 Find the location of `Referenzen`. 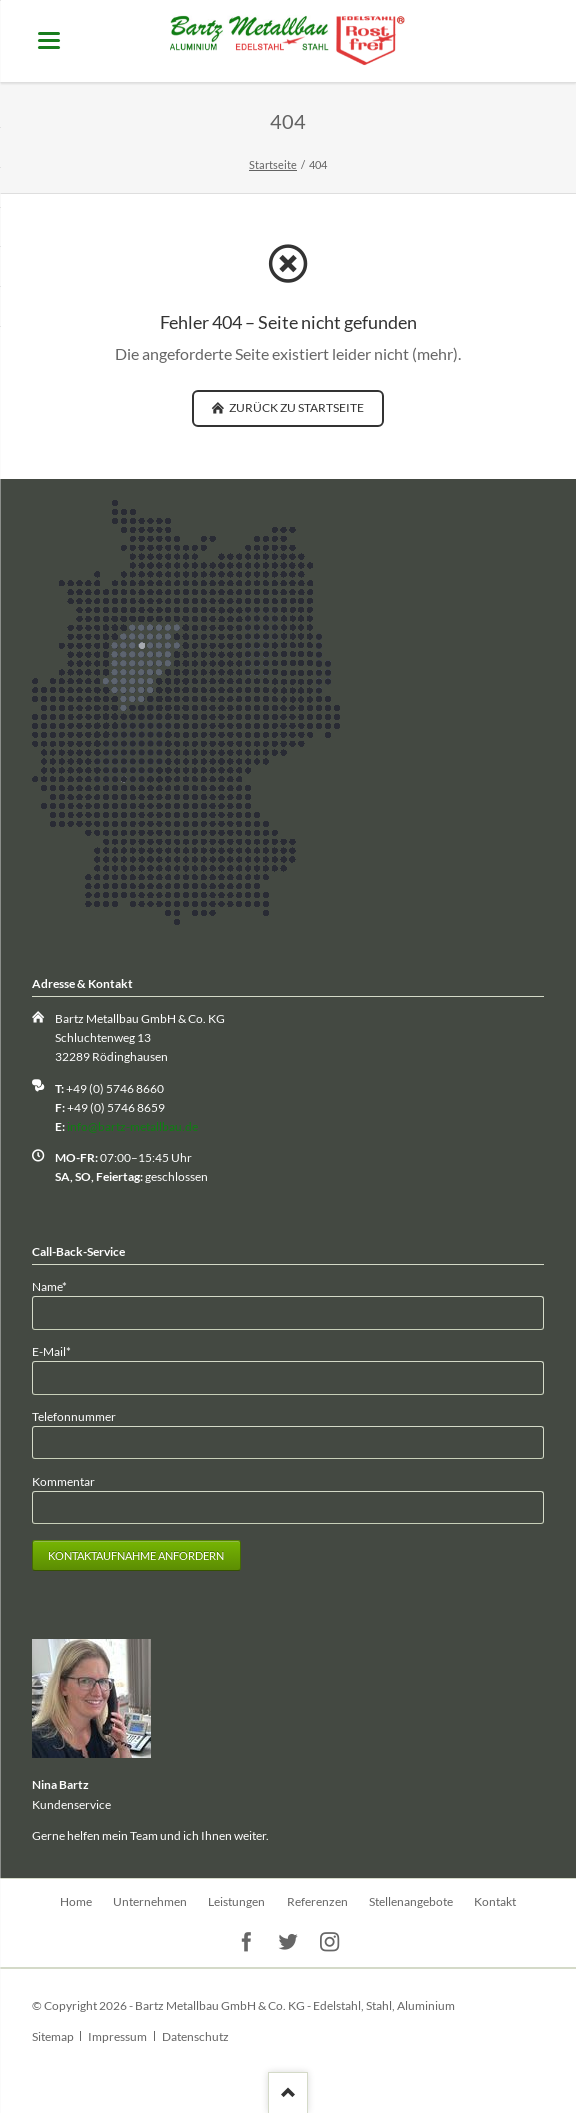

Referenzen is located at coordinates (317, 1901).